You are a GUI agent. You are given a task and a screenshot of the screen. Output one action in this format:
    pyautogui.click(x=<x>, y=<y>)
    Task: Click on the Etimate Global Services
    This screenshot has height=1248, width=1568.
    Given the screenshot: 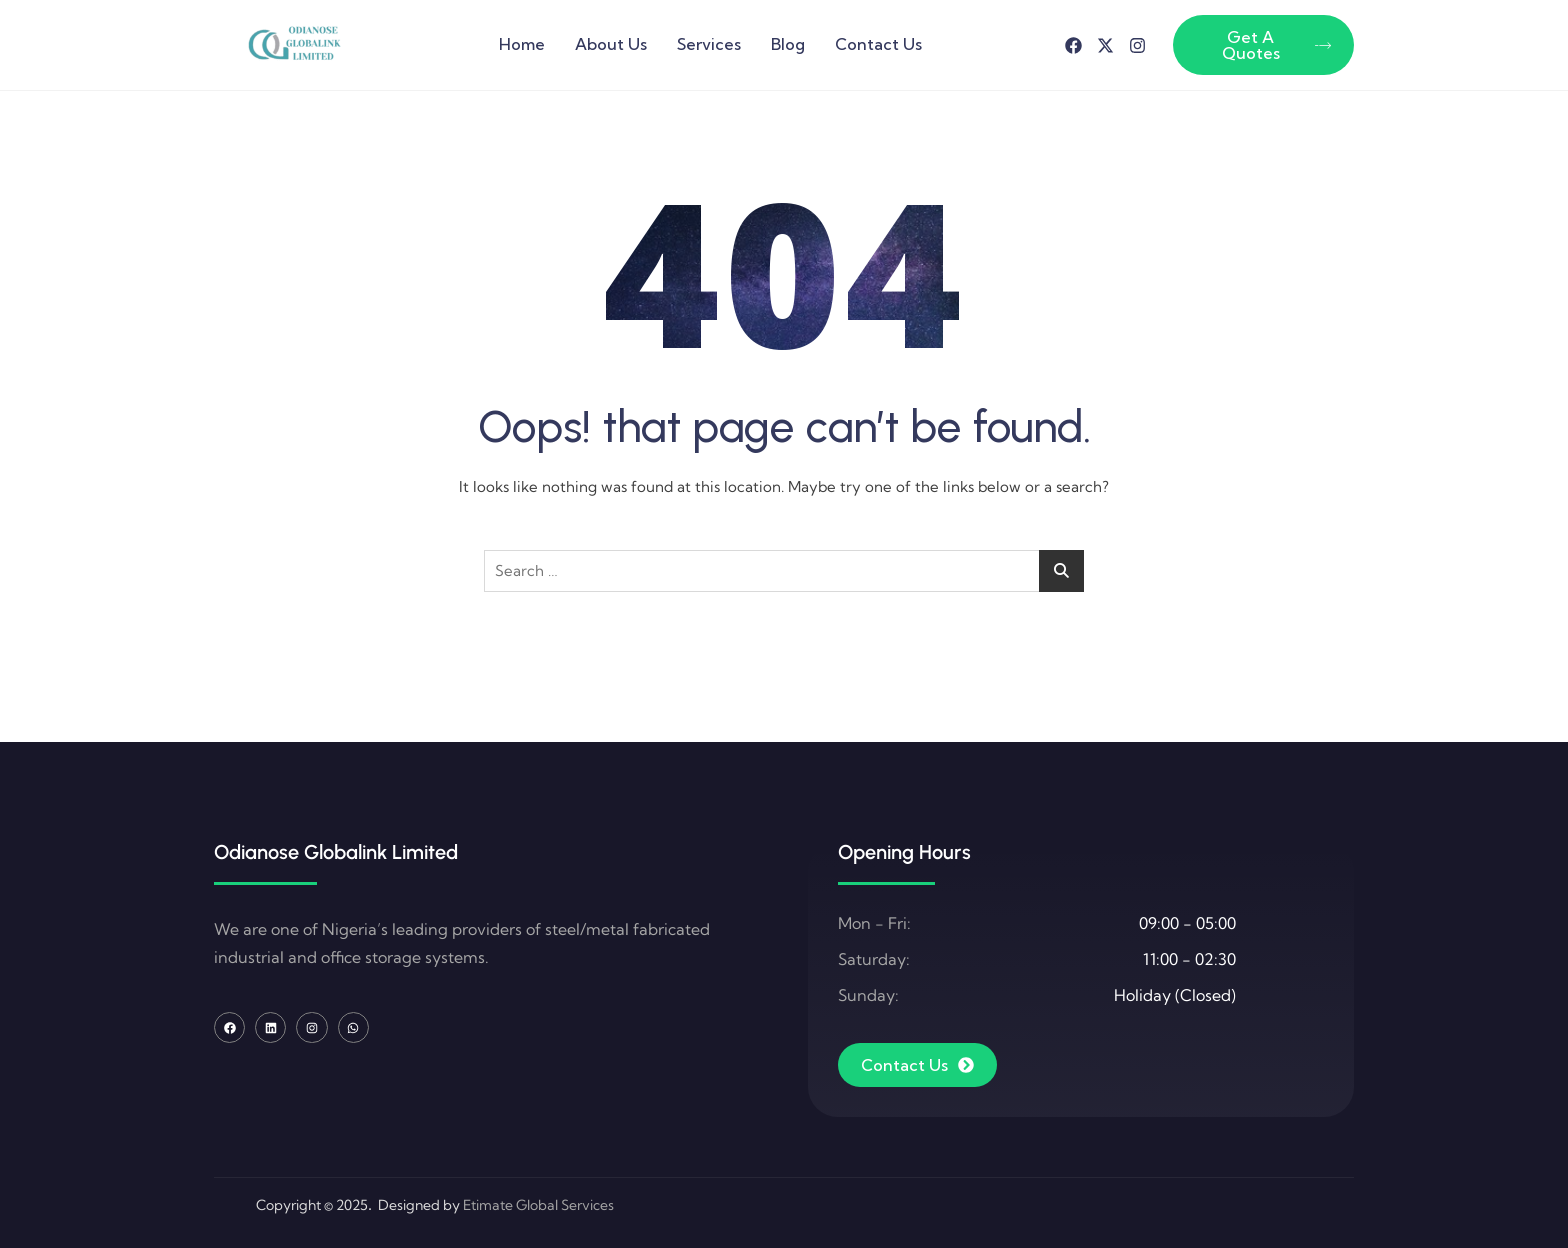 What is the action you would take?
    pyautogui.click(x=538, y=1205)
    